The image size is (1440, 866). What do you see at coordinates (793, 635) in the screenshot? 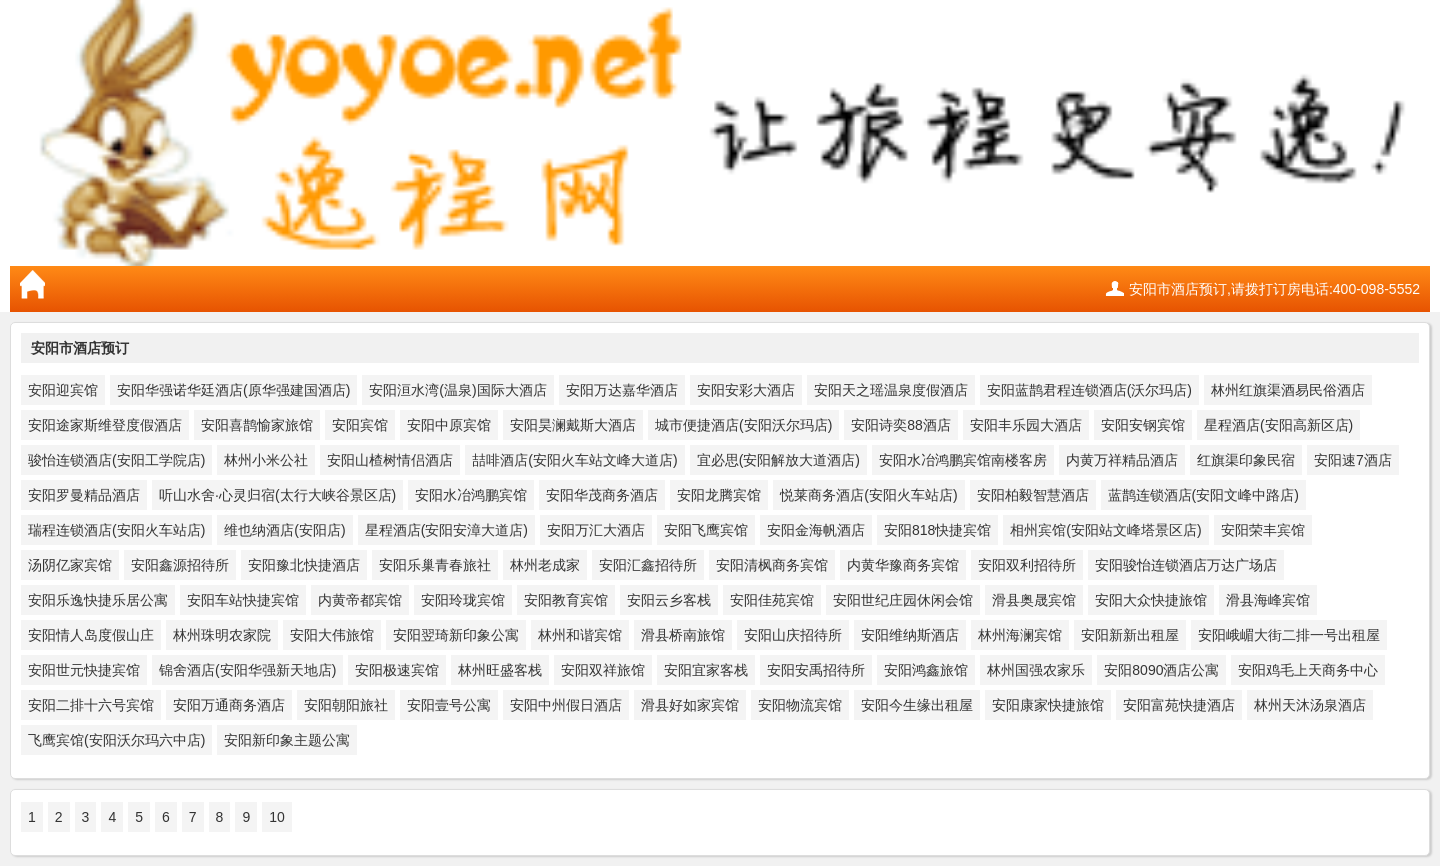
I see `安阳山庆招待所` at bounding box center [793, 635].